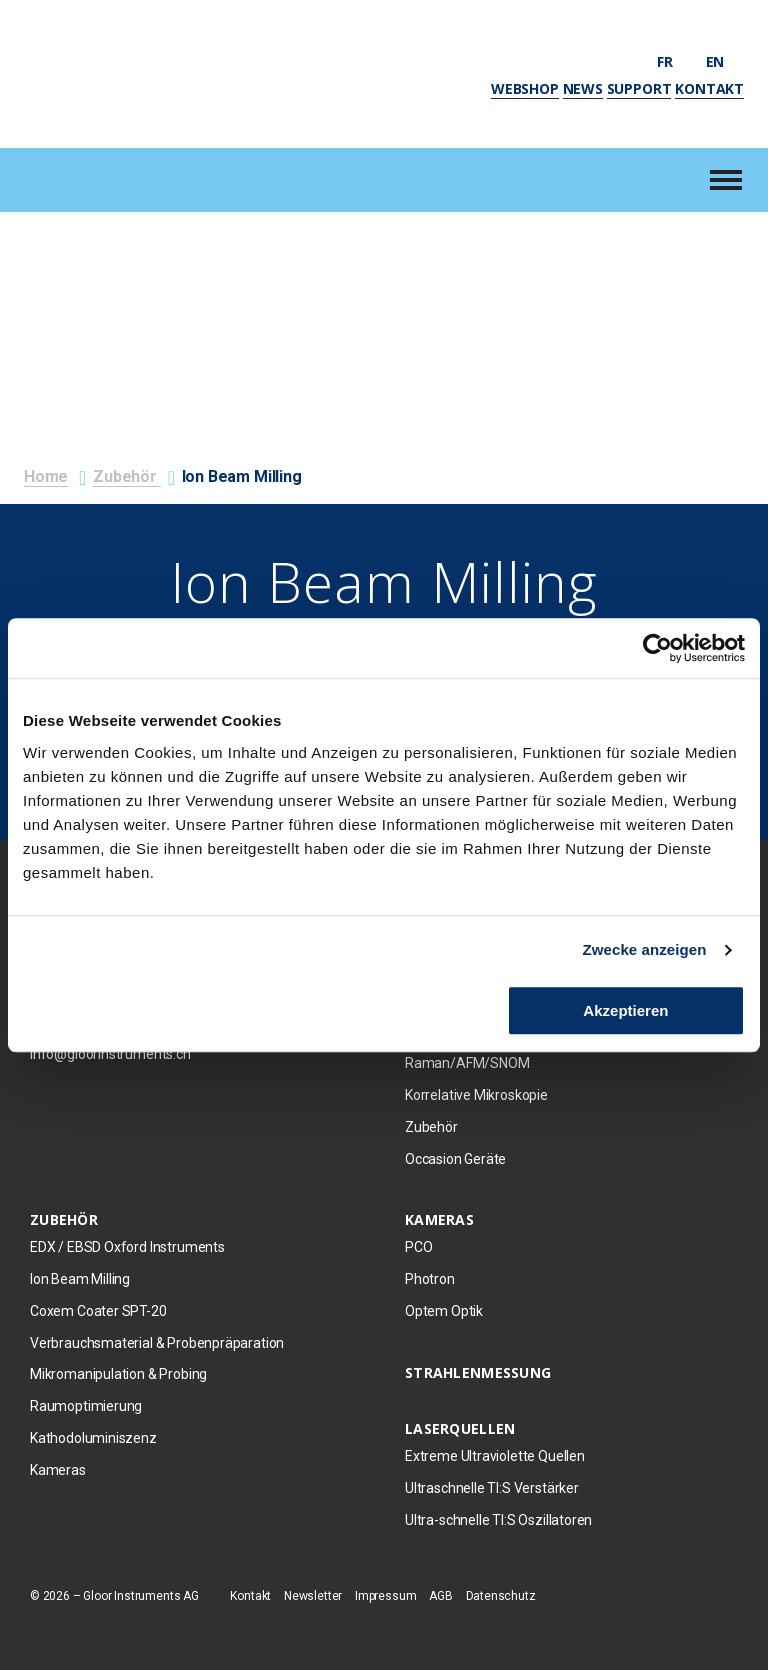 Image resolution: width=768 pixels, height=1670 pixels. Describe the element at coordinates (46, 476) in the screenshot. I see `Home` at that location.